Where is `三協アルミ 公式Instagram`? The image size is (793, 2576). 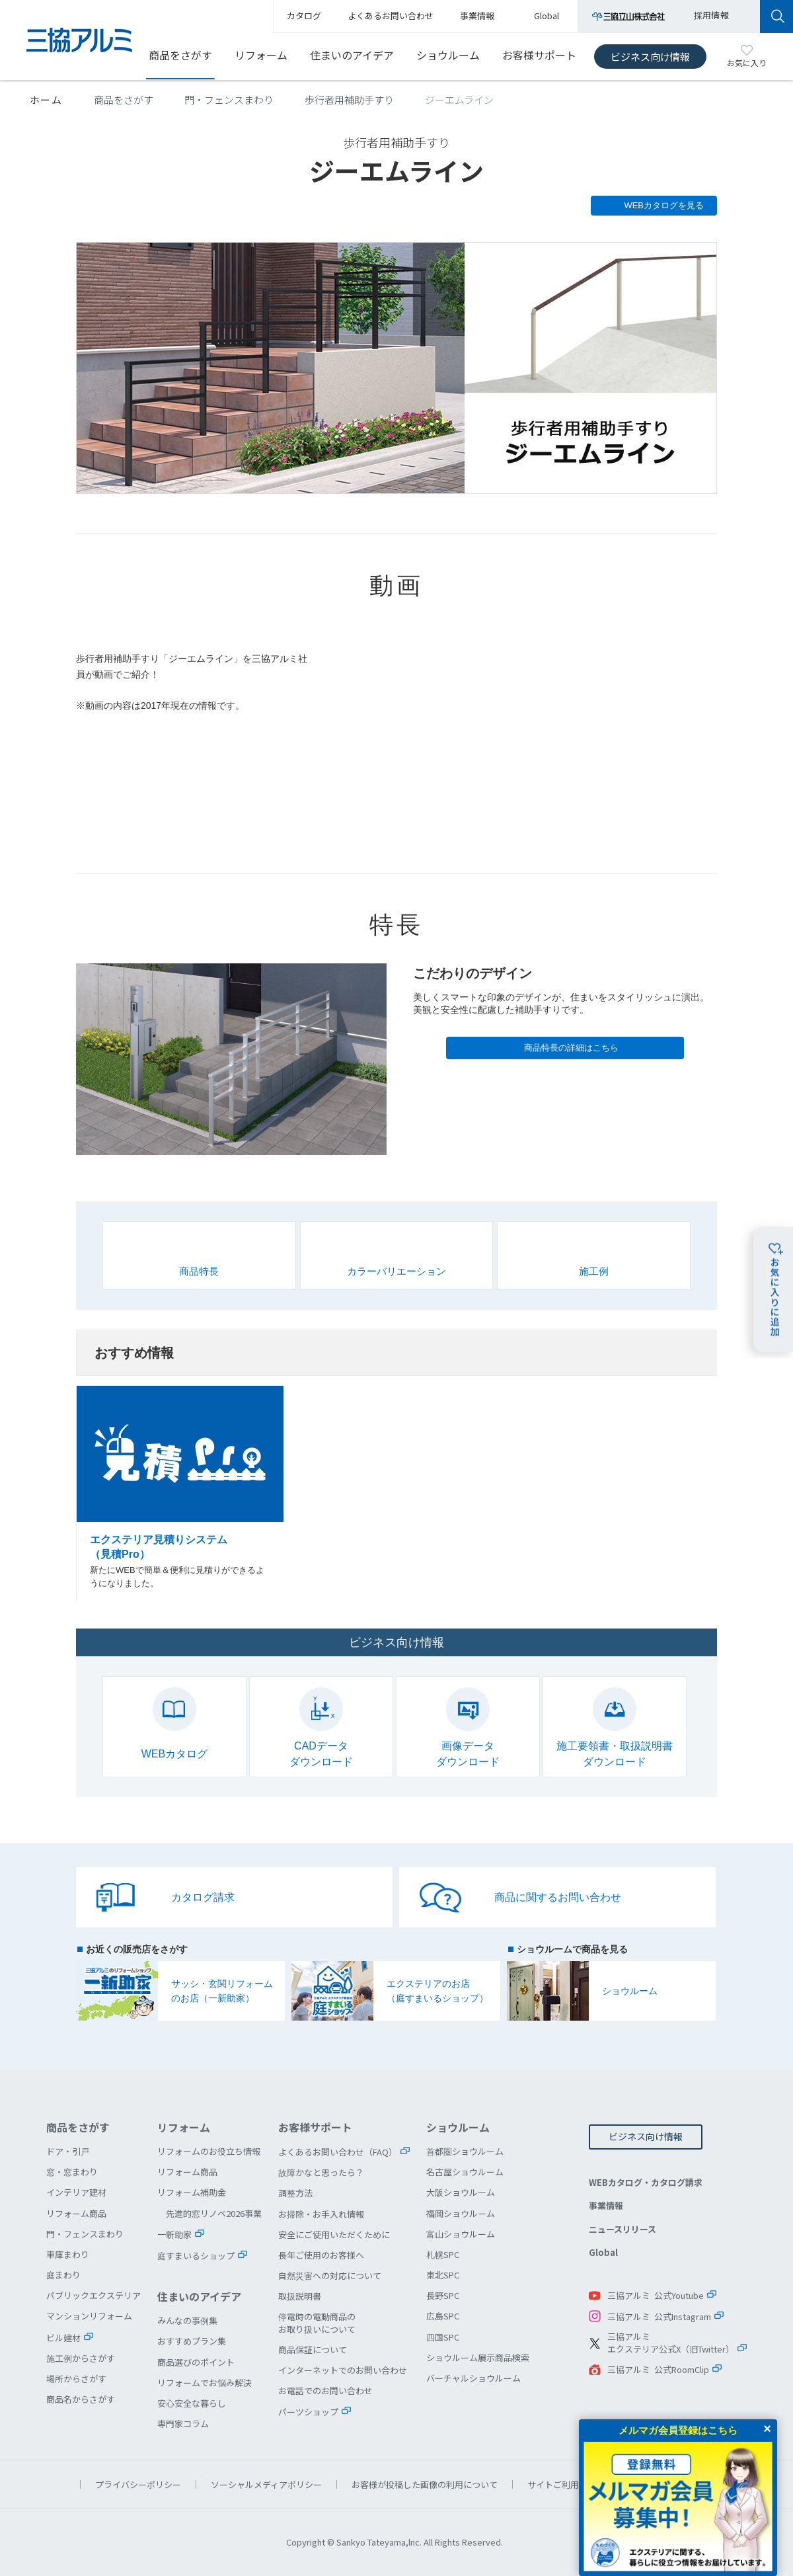
三協アルミ 公式Instagram is located at coordinates (659, 2316).